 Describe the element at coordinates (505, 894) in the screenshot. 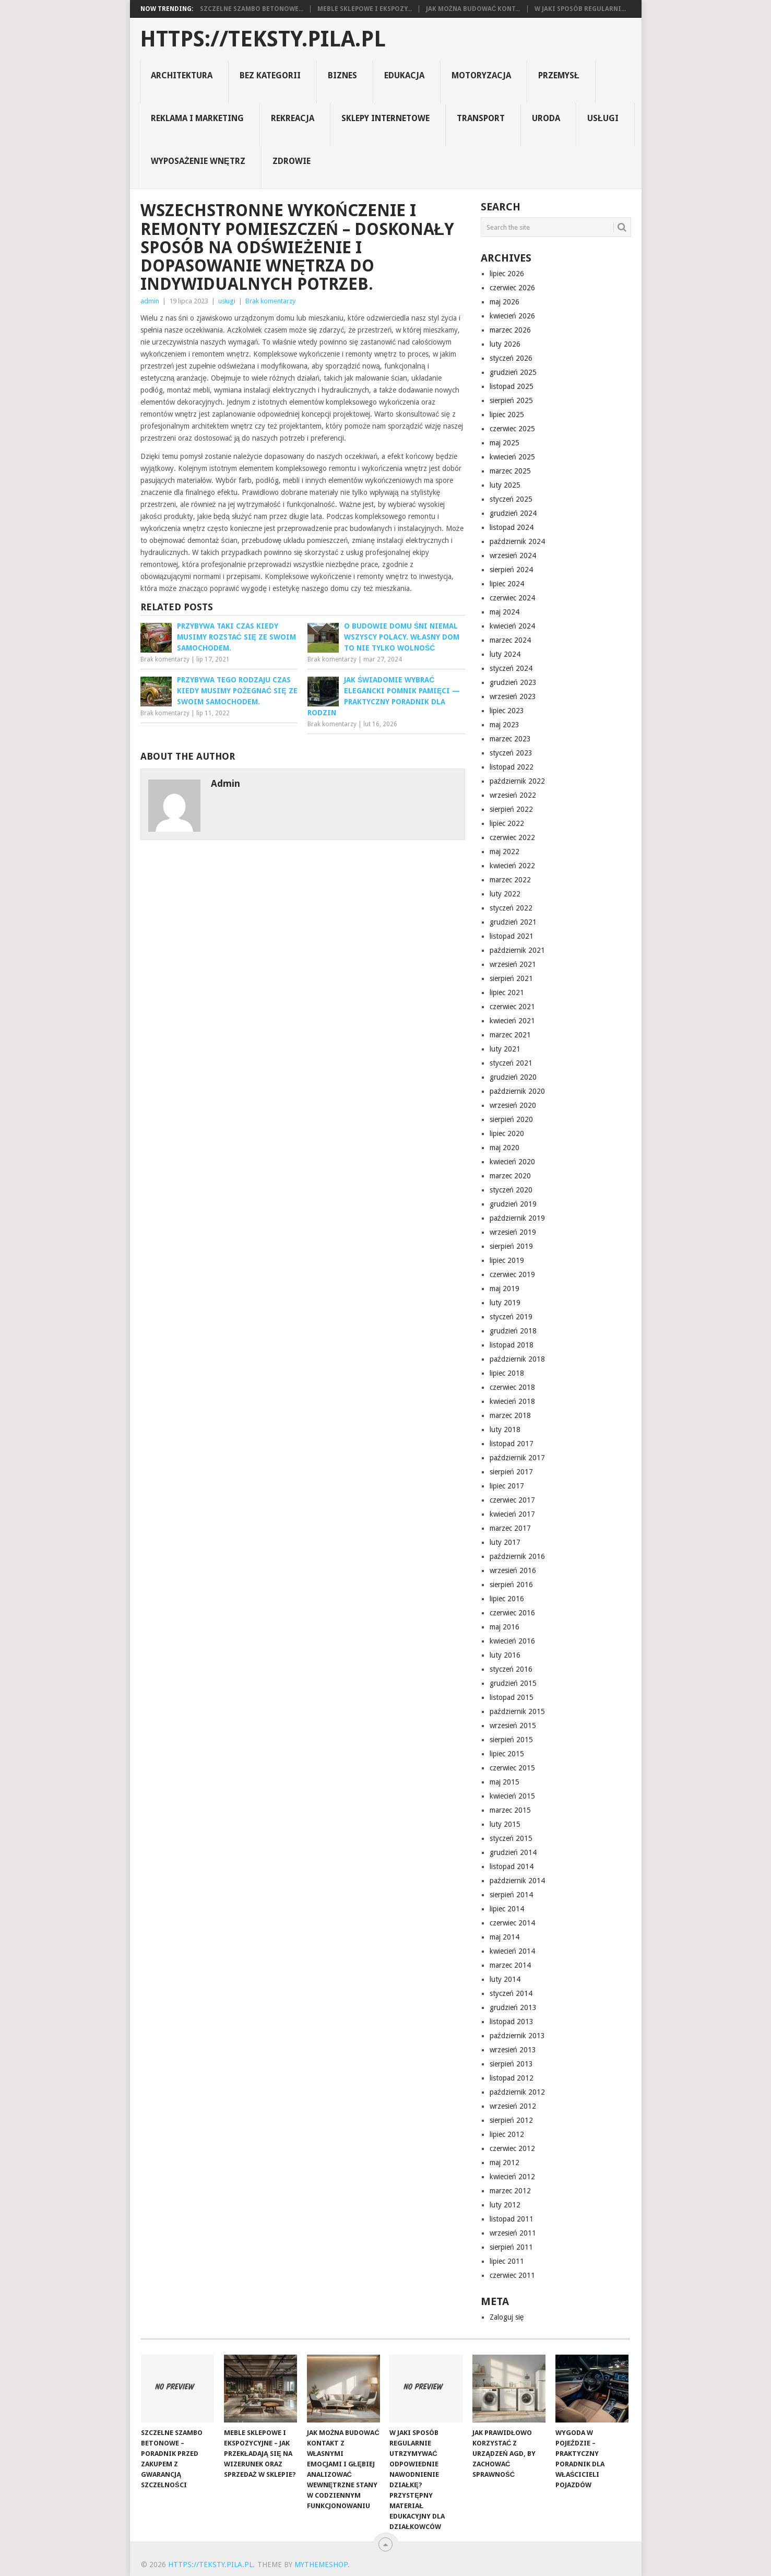

I see `luty 2022` at that location.